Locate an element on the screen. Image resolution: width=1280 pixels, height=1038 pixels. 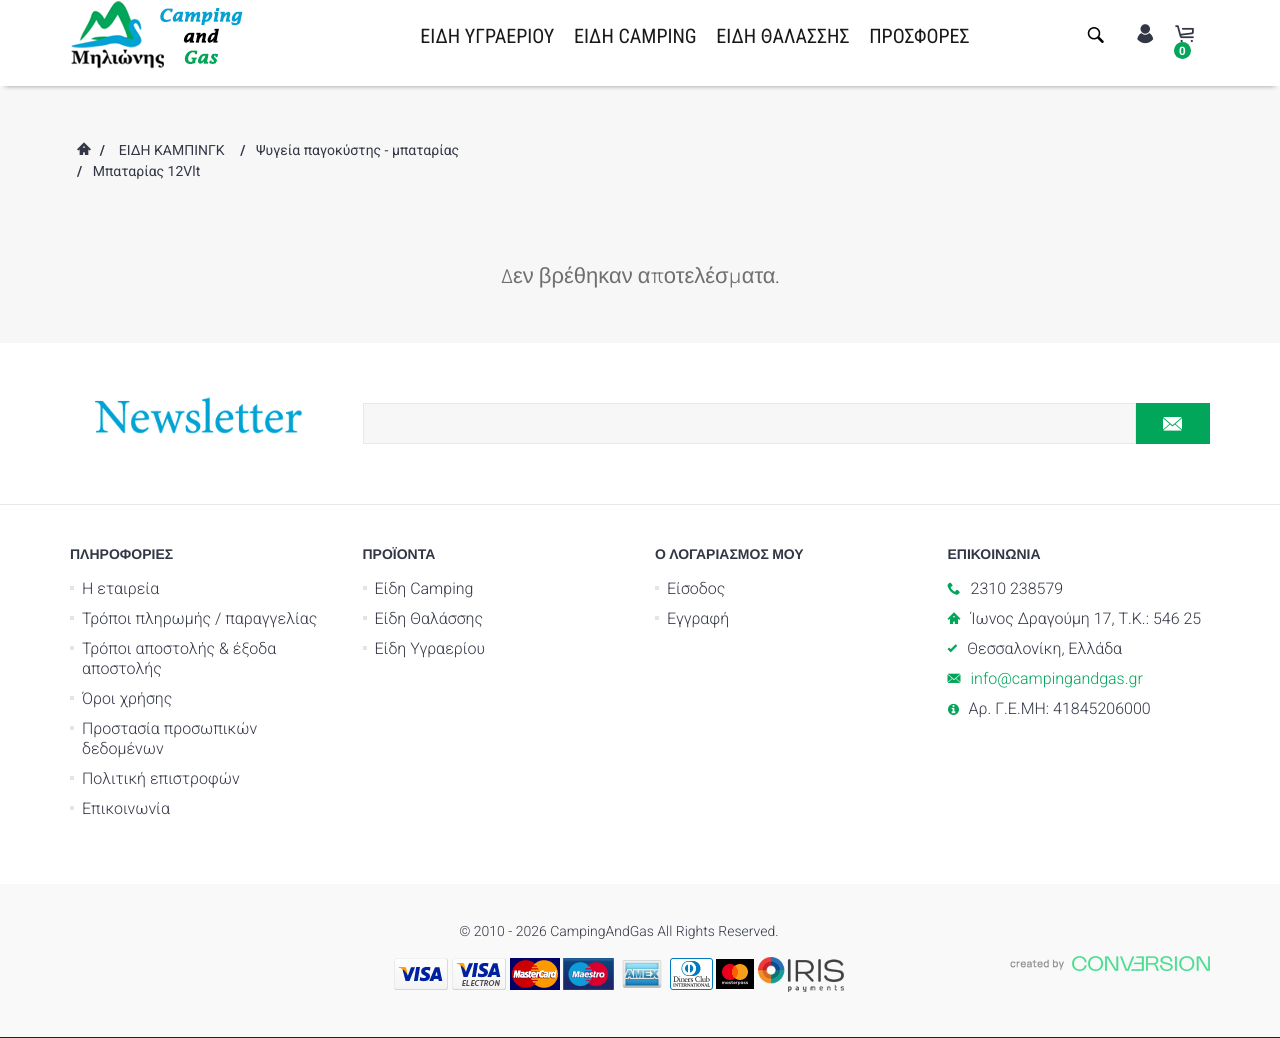
ΠΡΟΣΦΟΡΕΣ is located at coordinates (919, 36).